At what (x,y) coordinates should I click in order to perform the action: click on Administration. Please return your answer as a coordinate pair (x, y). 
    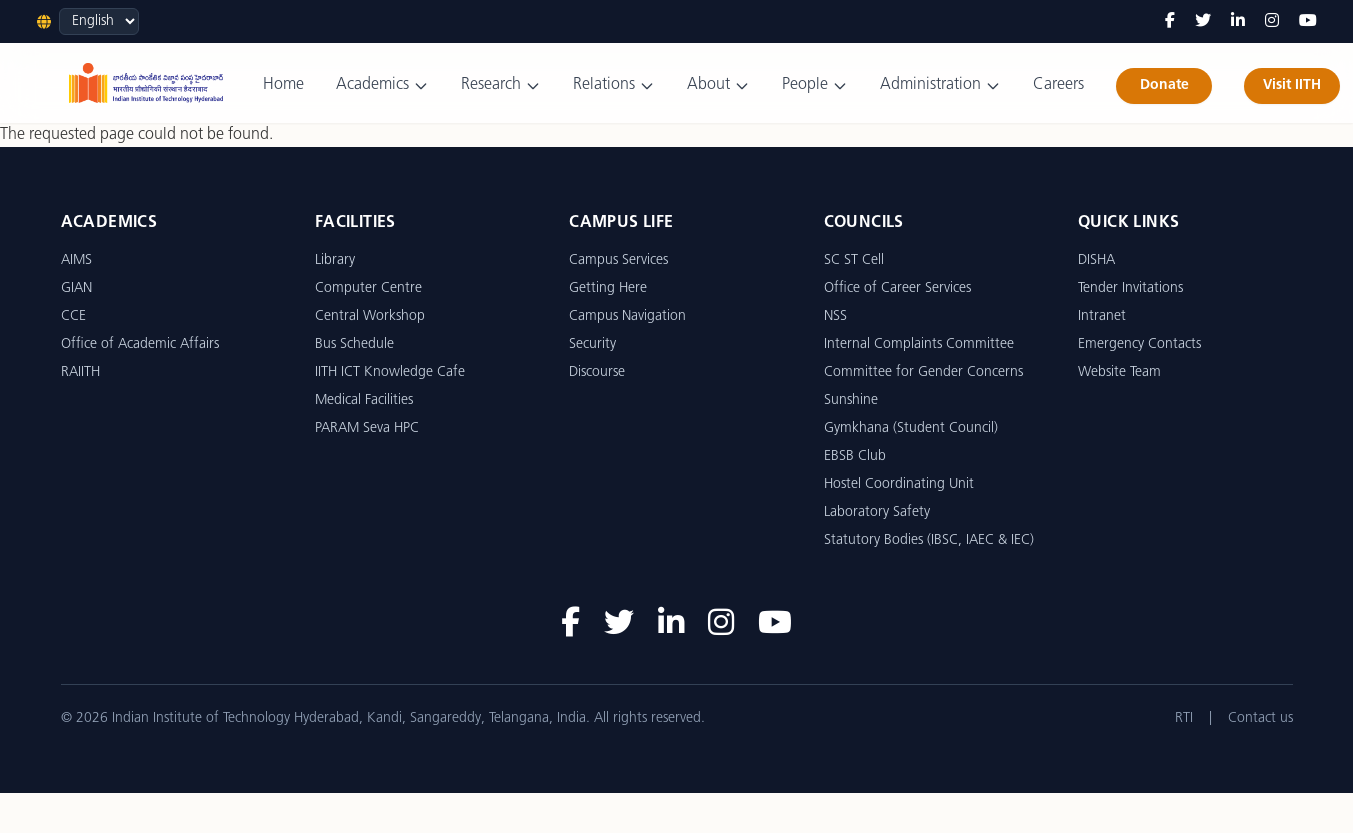
    Looking at the image, I should click on (940, 85).